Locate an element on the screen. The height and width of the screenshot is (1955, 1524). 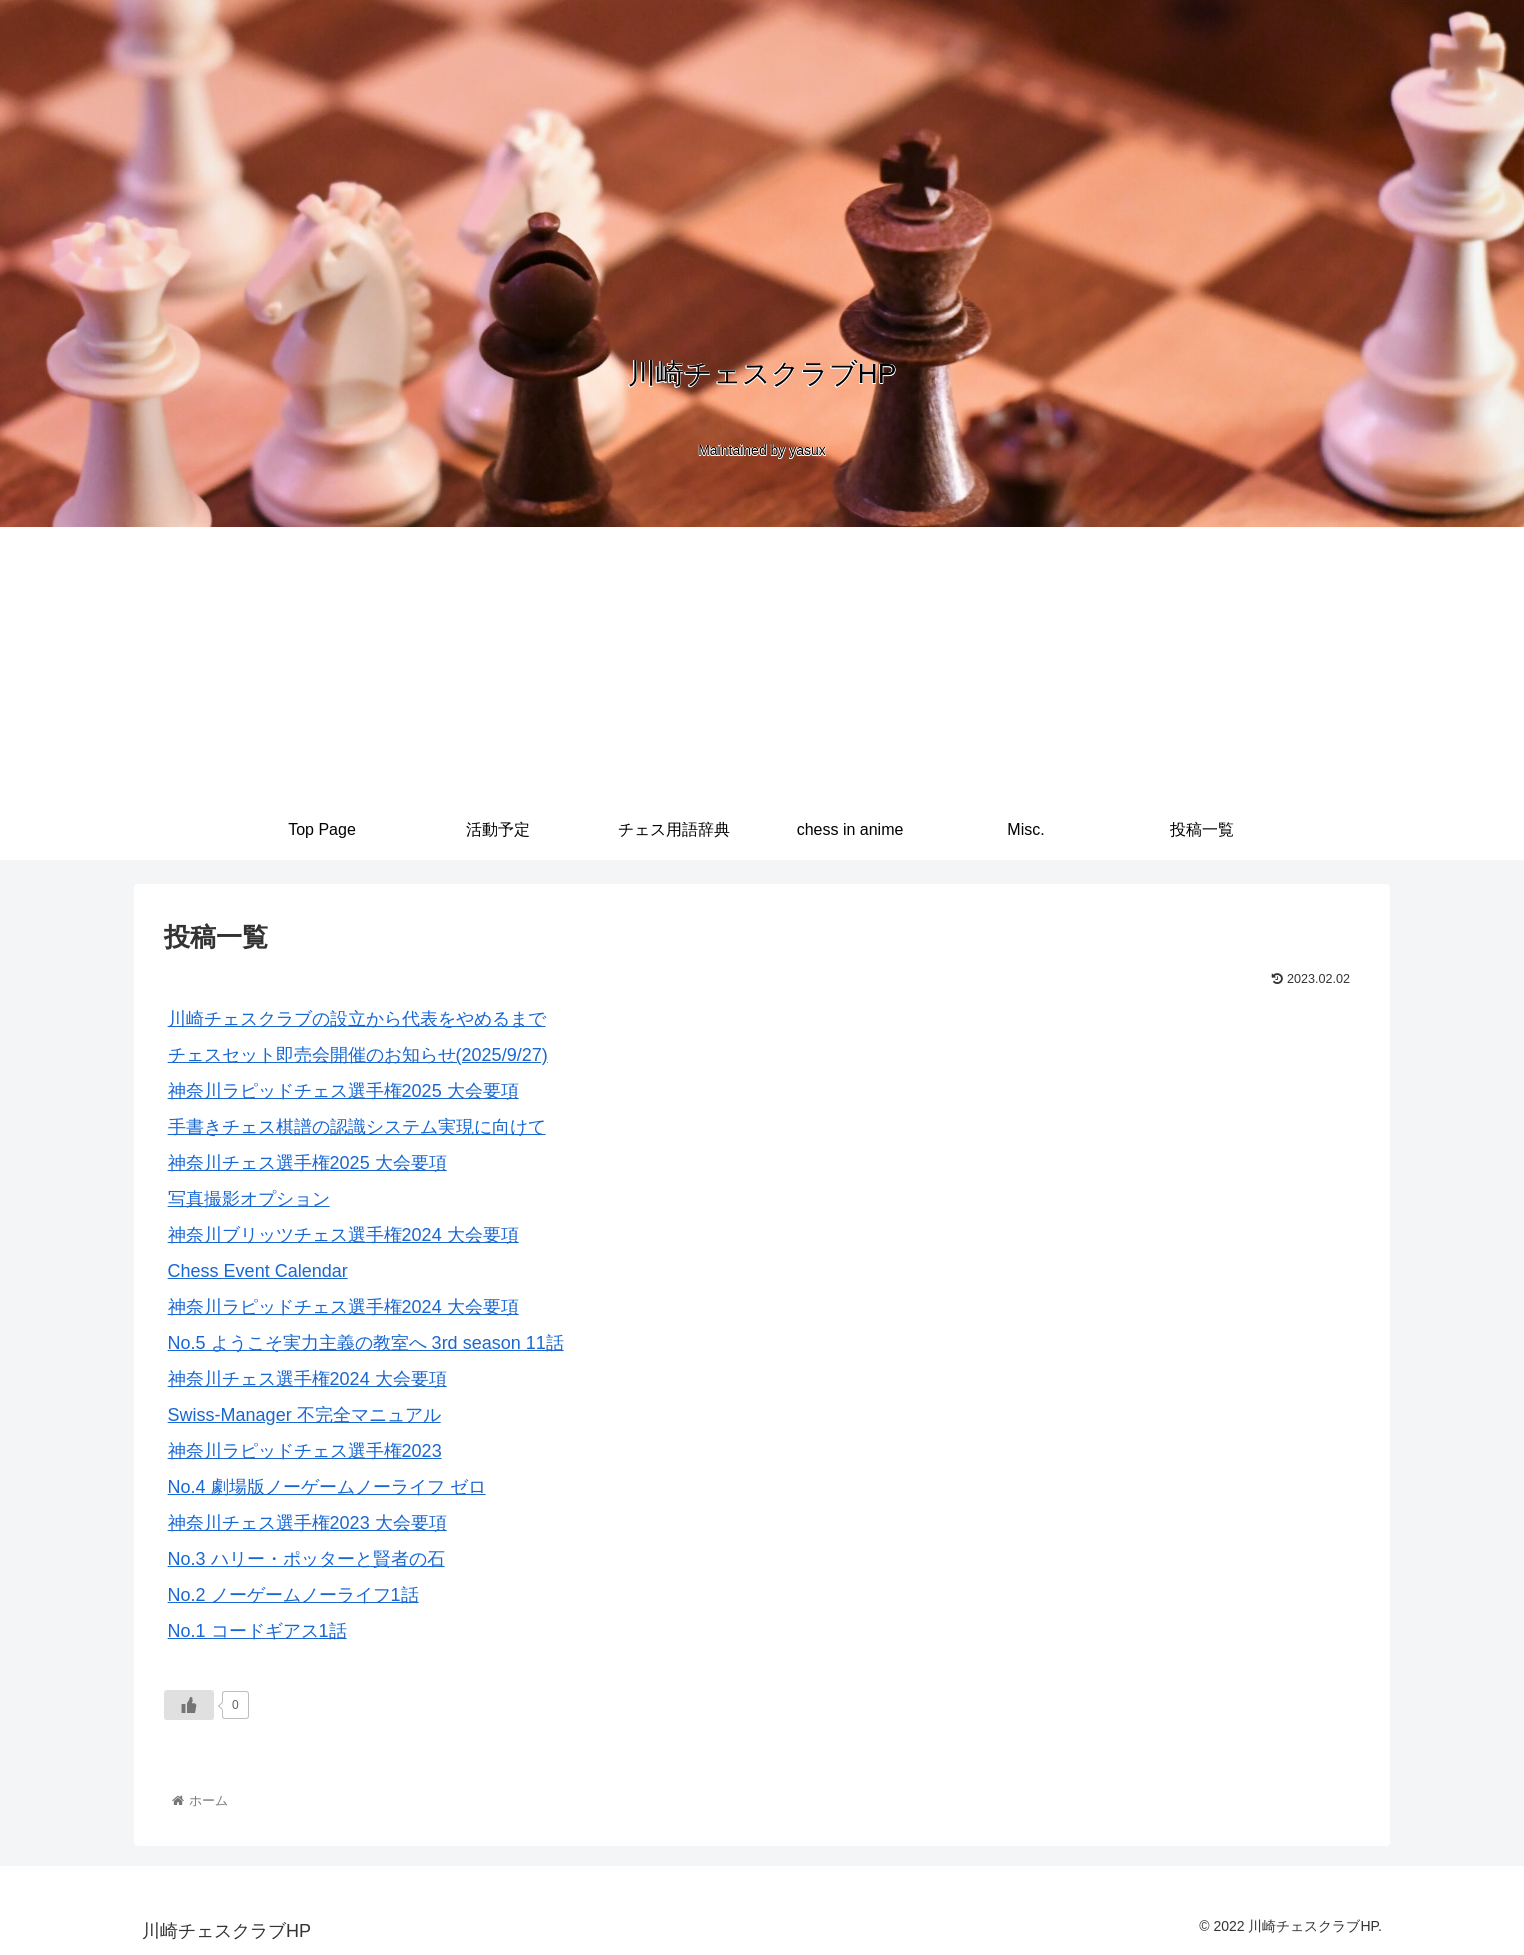
No.5 ようこそ実力主義の教室へ 3rd season 11話 is located at coordinates (366, 1343).